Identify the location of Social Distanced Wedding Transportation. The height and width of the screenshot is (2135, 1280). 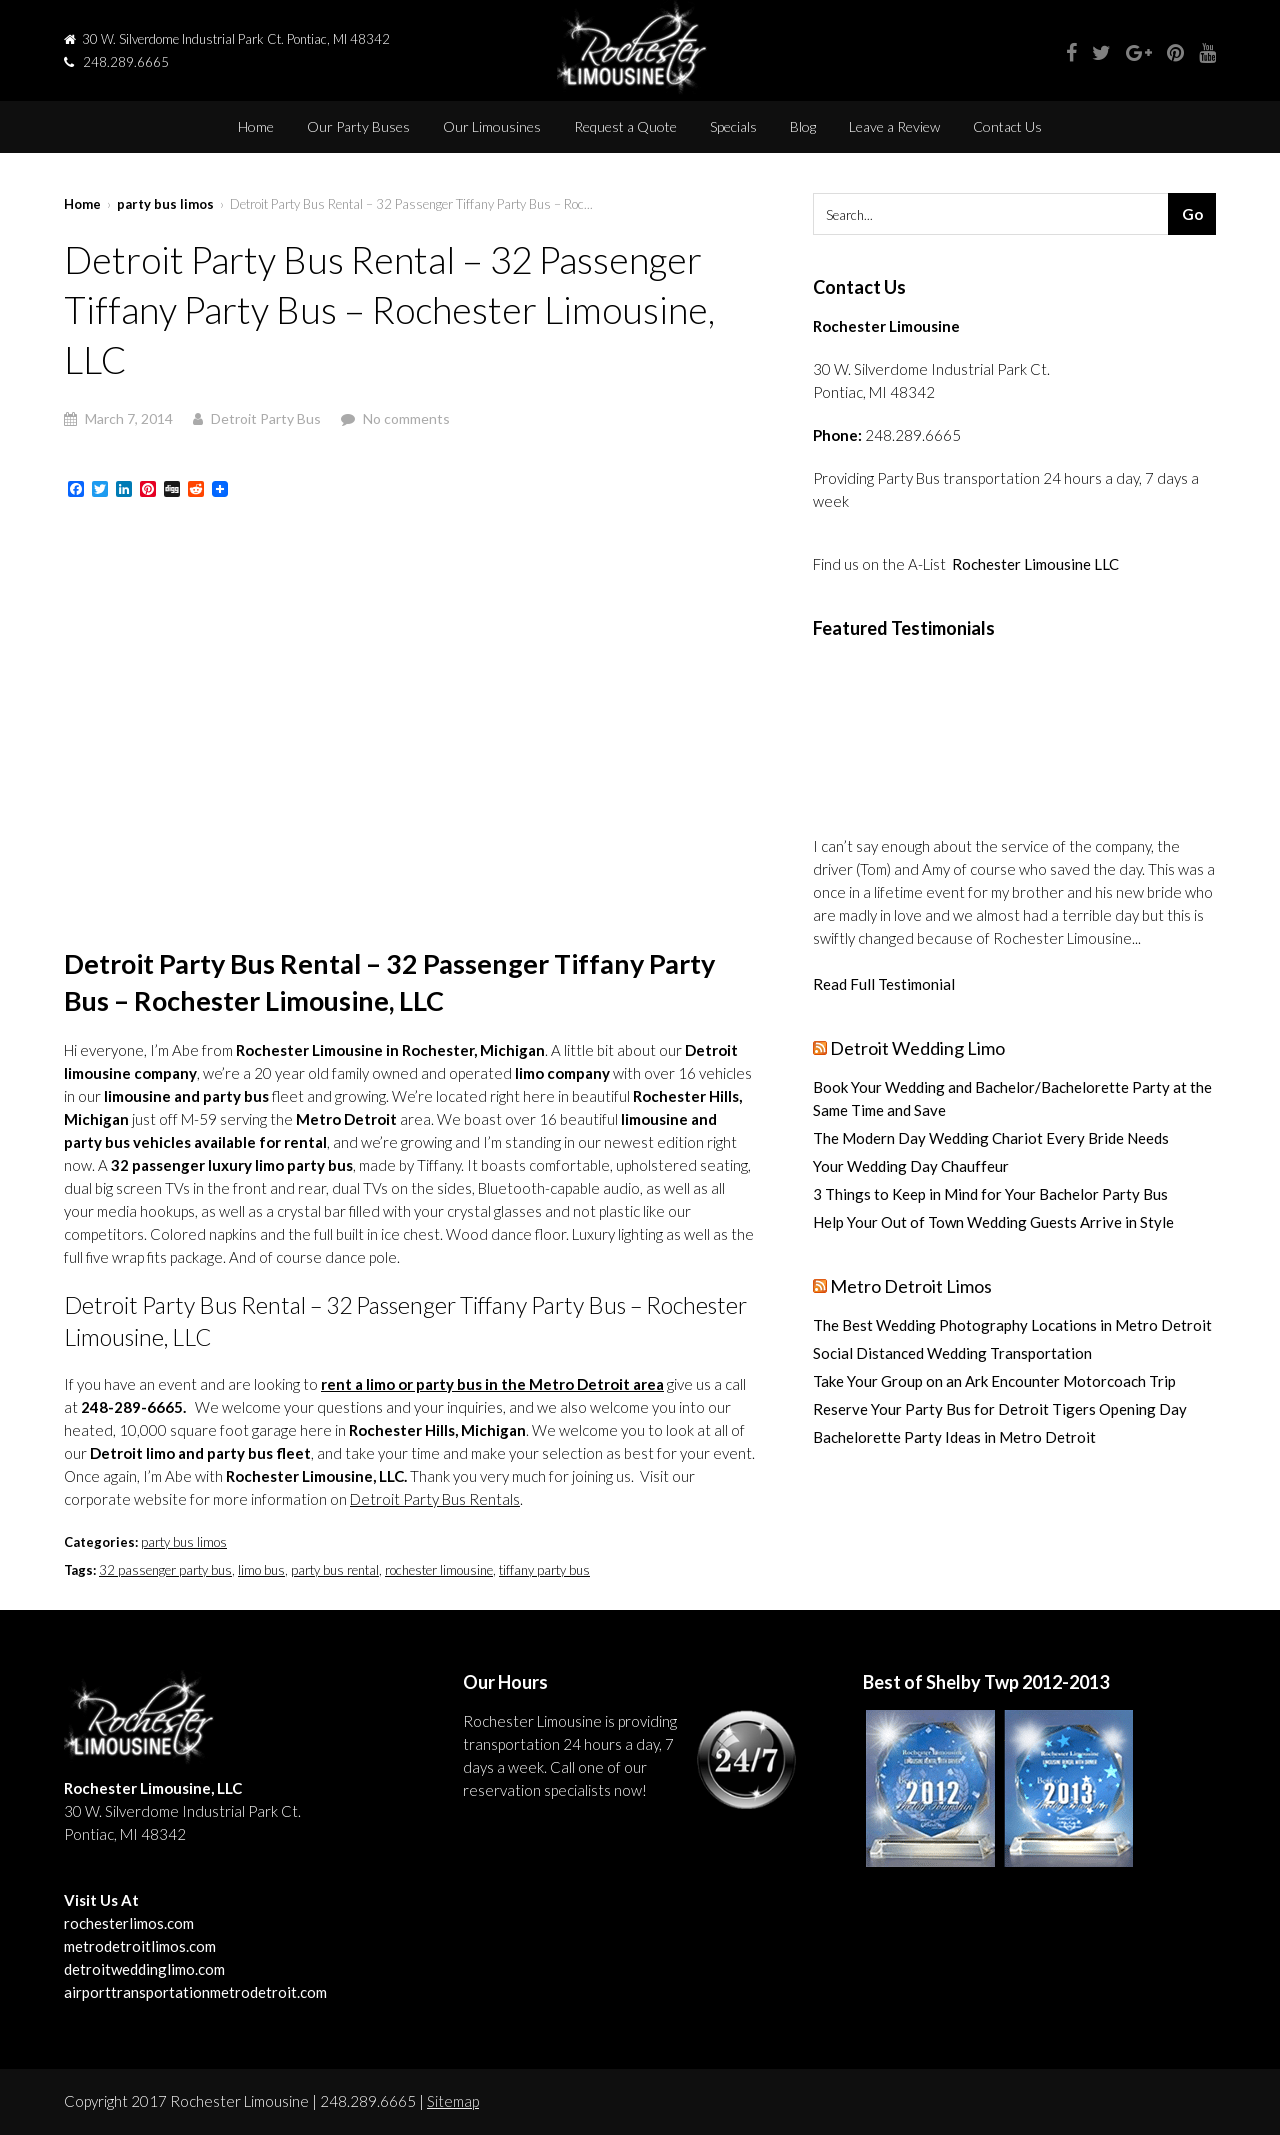
(952, 1353).